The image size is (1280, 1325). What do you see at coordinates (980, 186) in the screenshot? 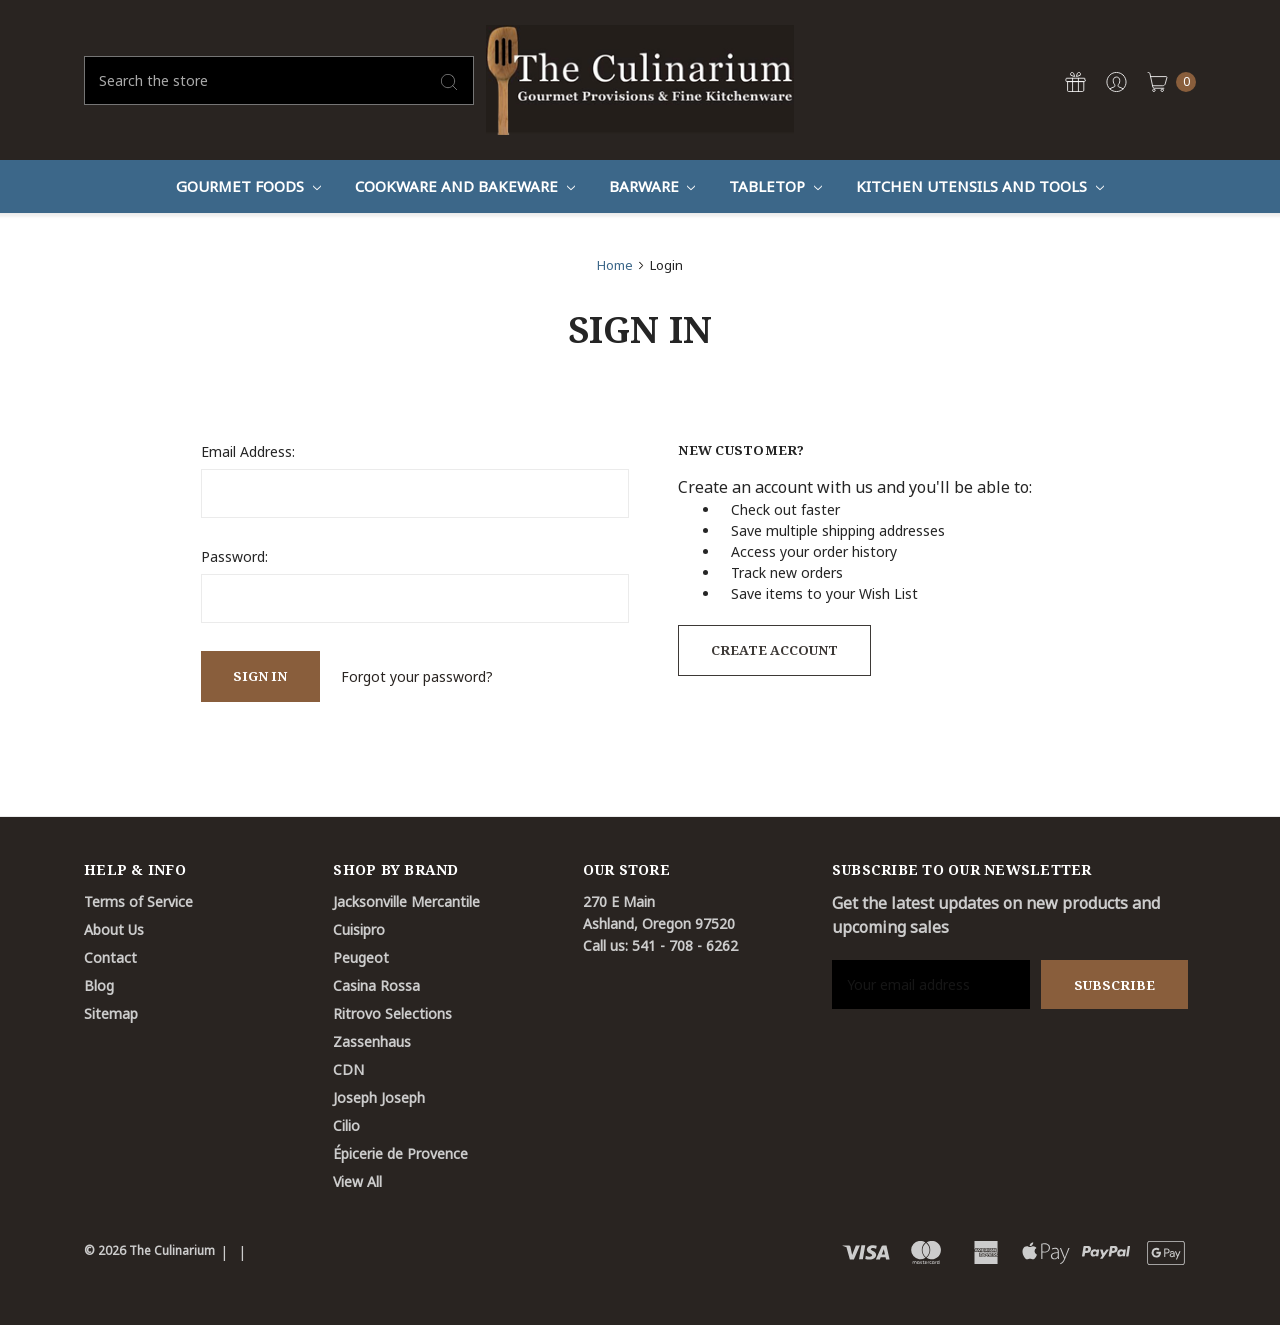
I see `Kitchen Utensils and Tools` at bounding box center [980, 186].